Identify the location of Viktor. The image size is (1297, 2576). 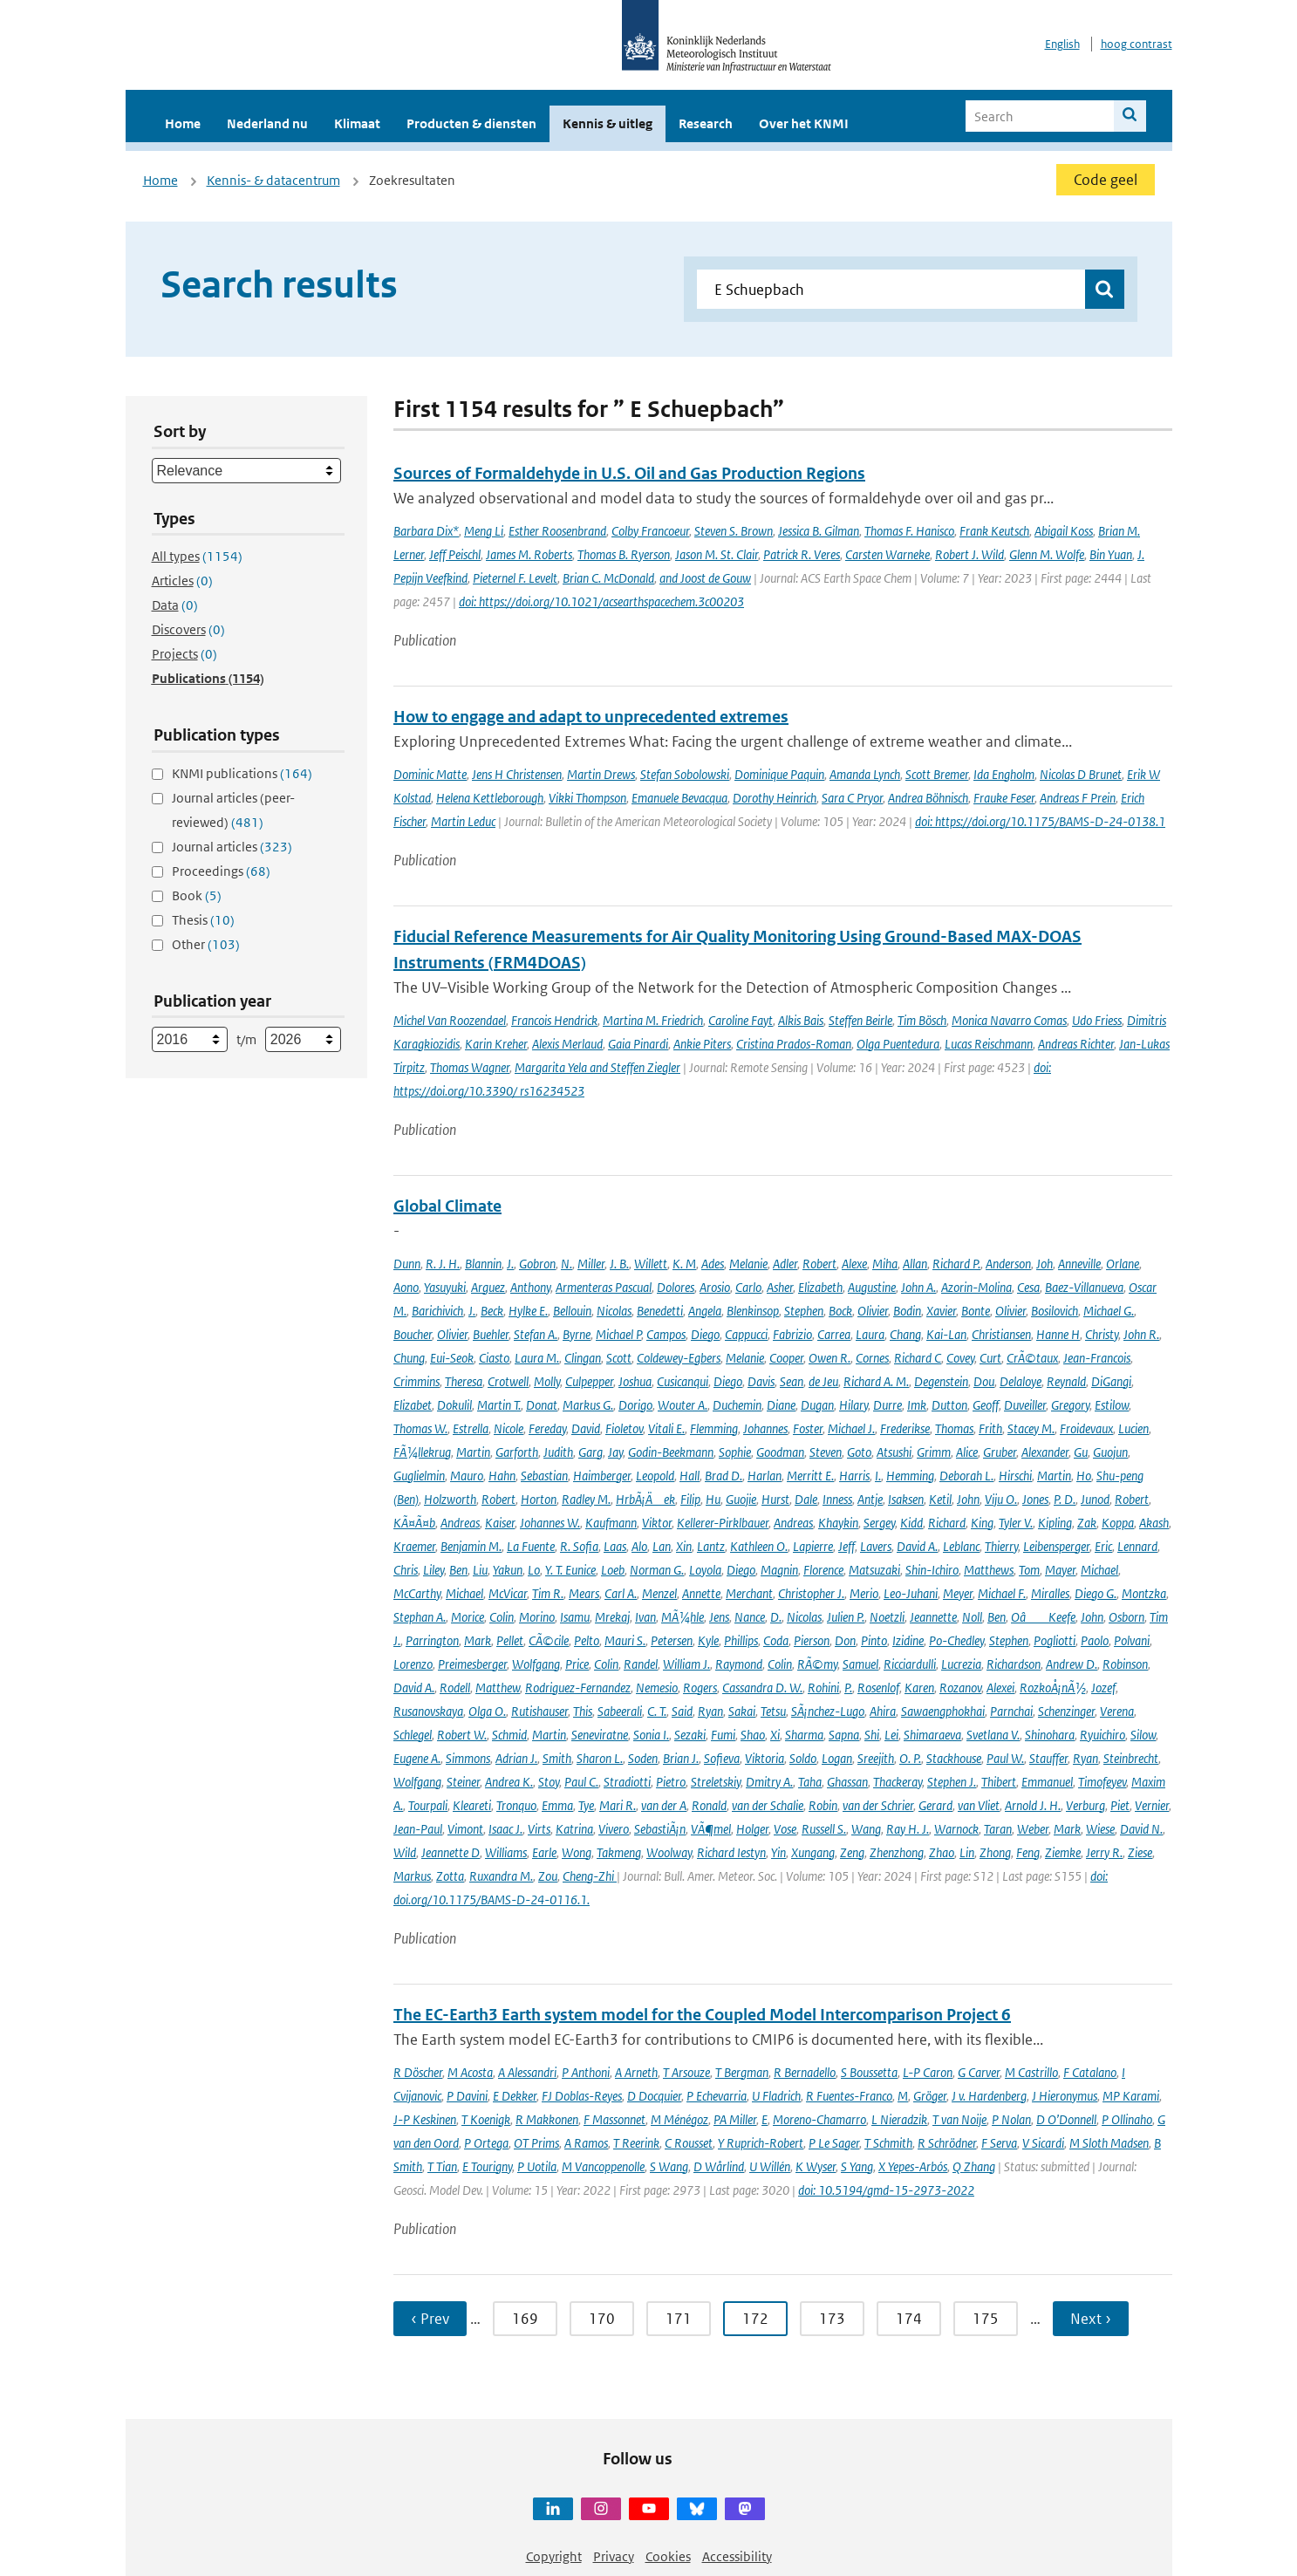
(657, 1522).